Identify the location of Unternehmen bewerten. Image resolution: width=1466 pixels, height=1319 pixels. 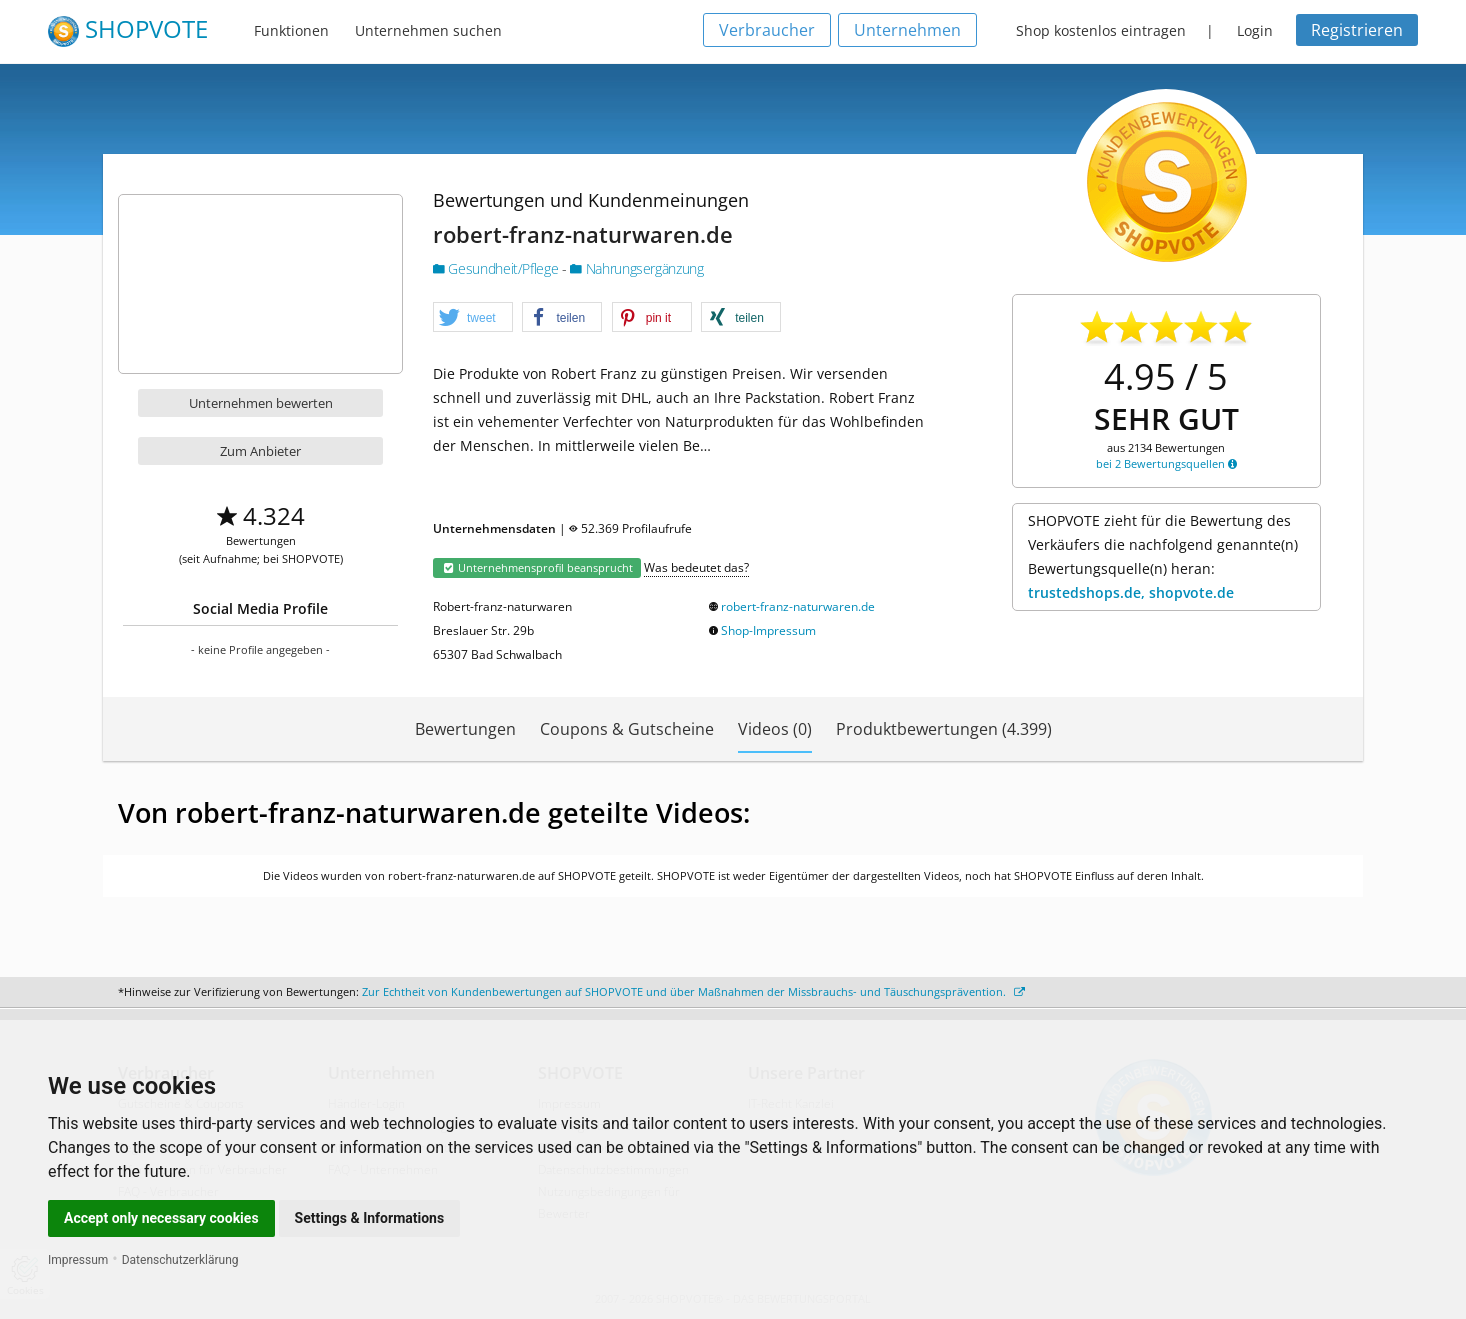
(261, 403).